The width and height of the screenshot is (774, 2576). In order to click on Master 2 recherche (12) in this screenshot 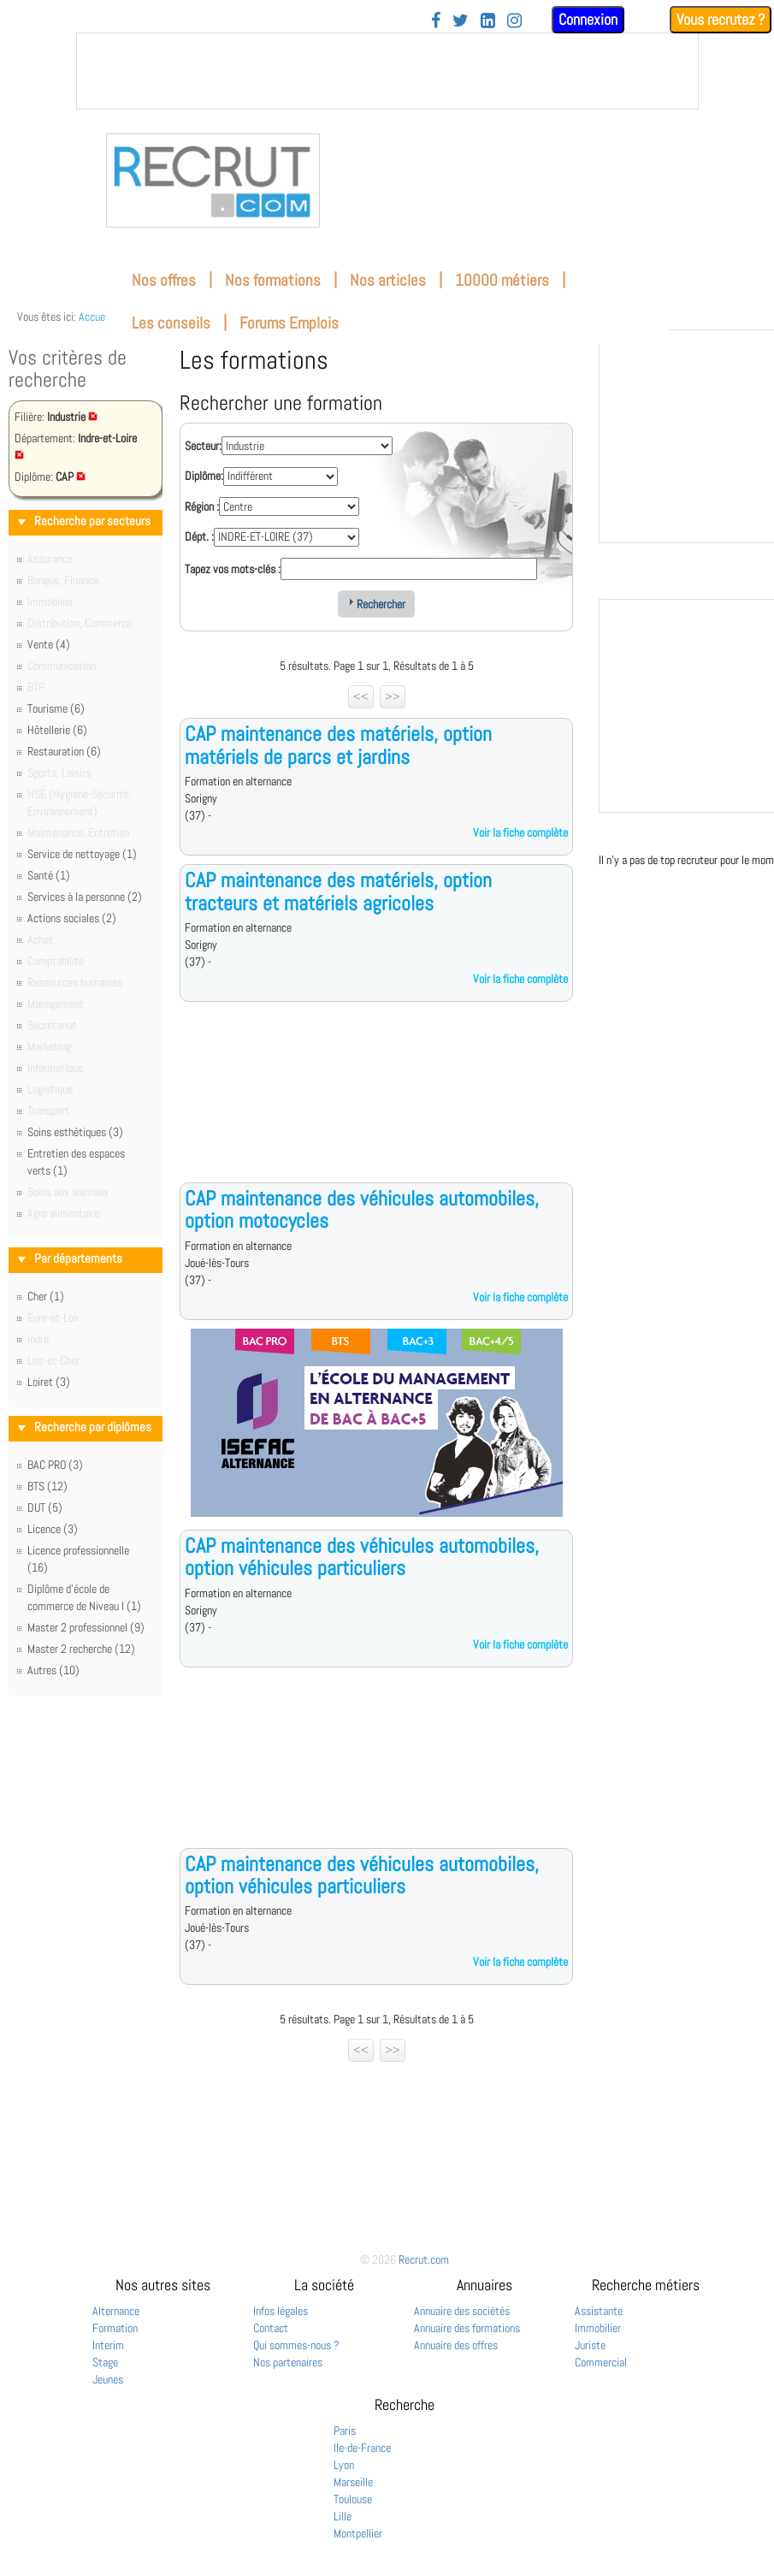, I will do `click(81, 1648)`.